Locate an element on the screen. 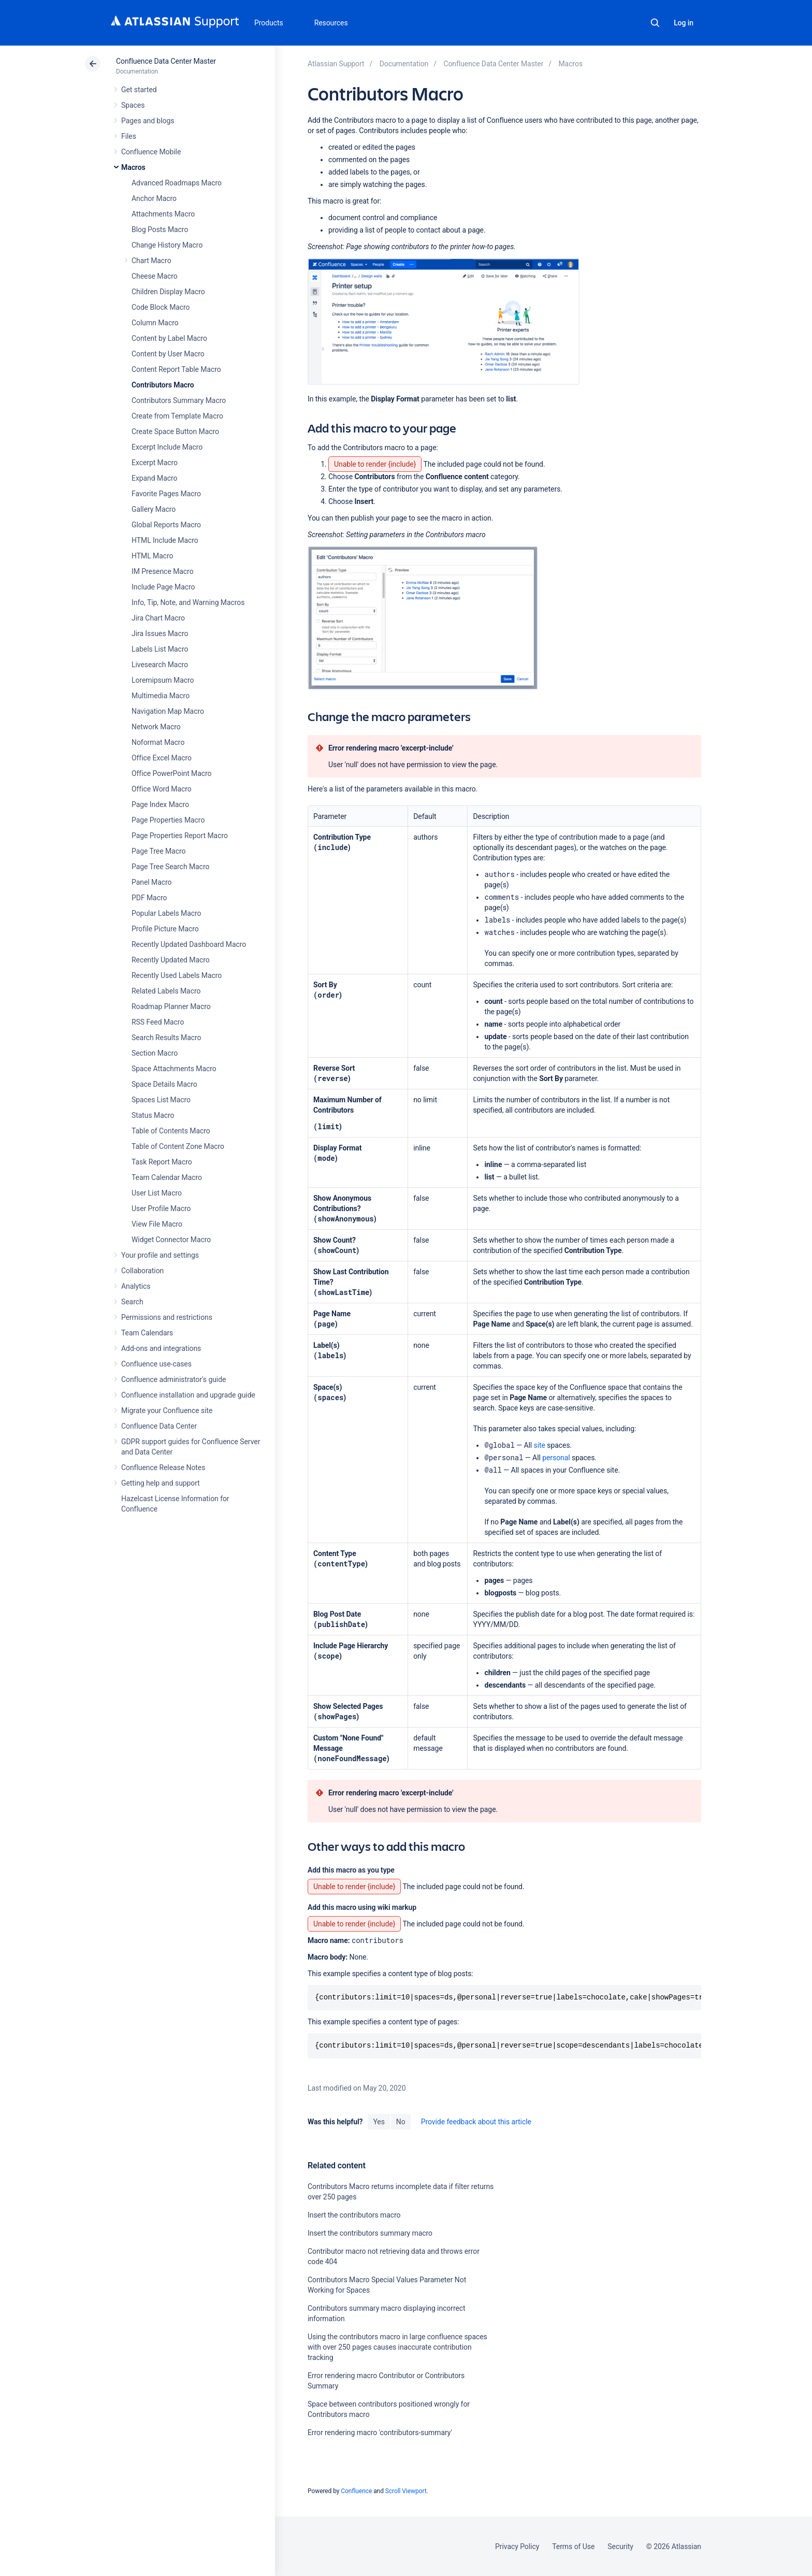 Image resolution: width=812 pixels, height=2576 pixels. Scroll Viewport is located at coordinates (406, 2491).